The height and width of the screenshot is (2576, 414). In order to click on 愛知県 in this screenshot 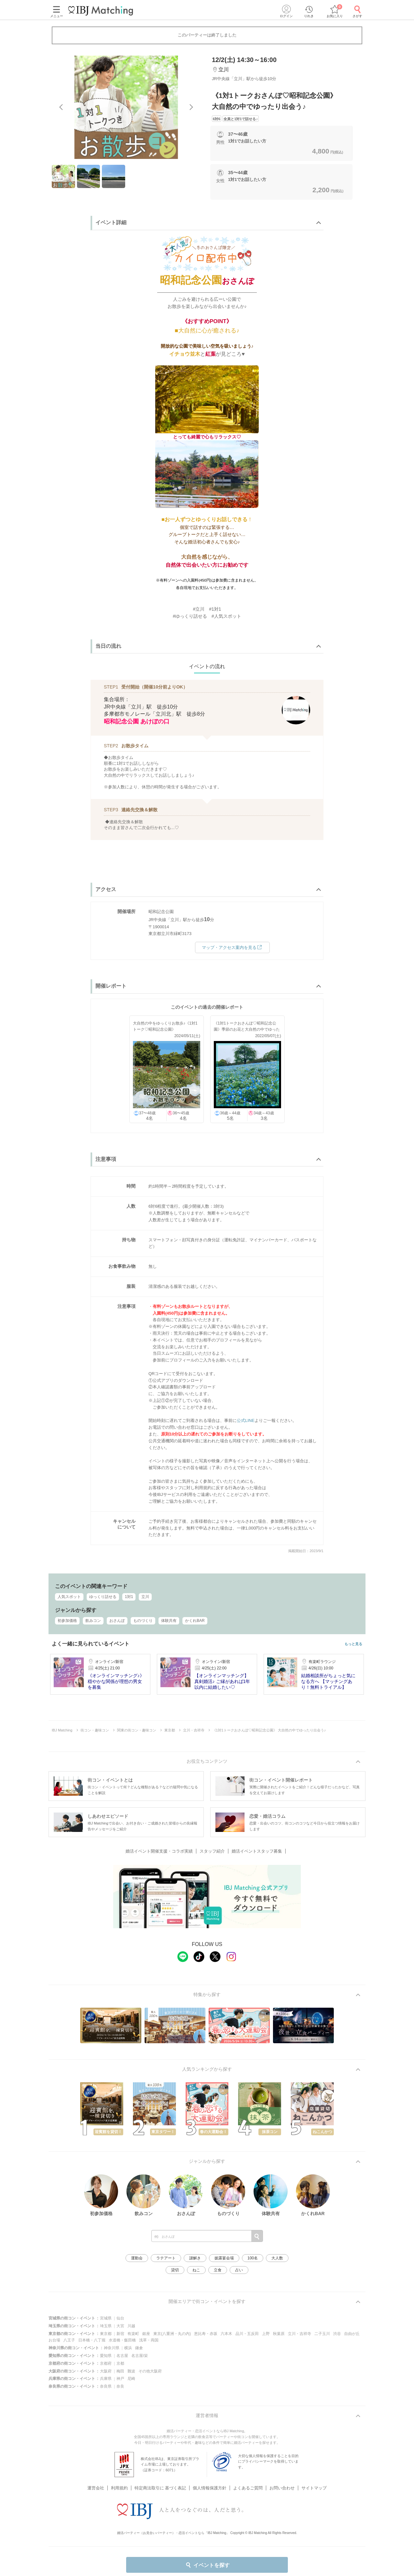, I will do `click(106, 2355)`.